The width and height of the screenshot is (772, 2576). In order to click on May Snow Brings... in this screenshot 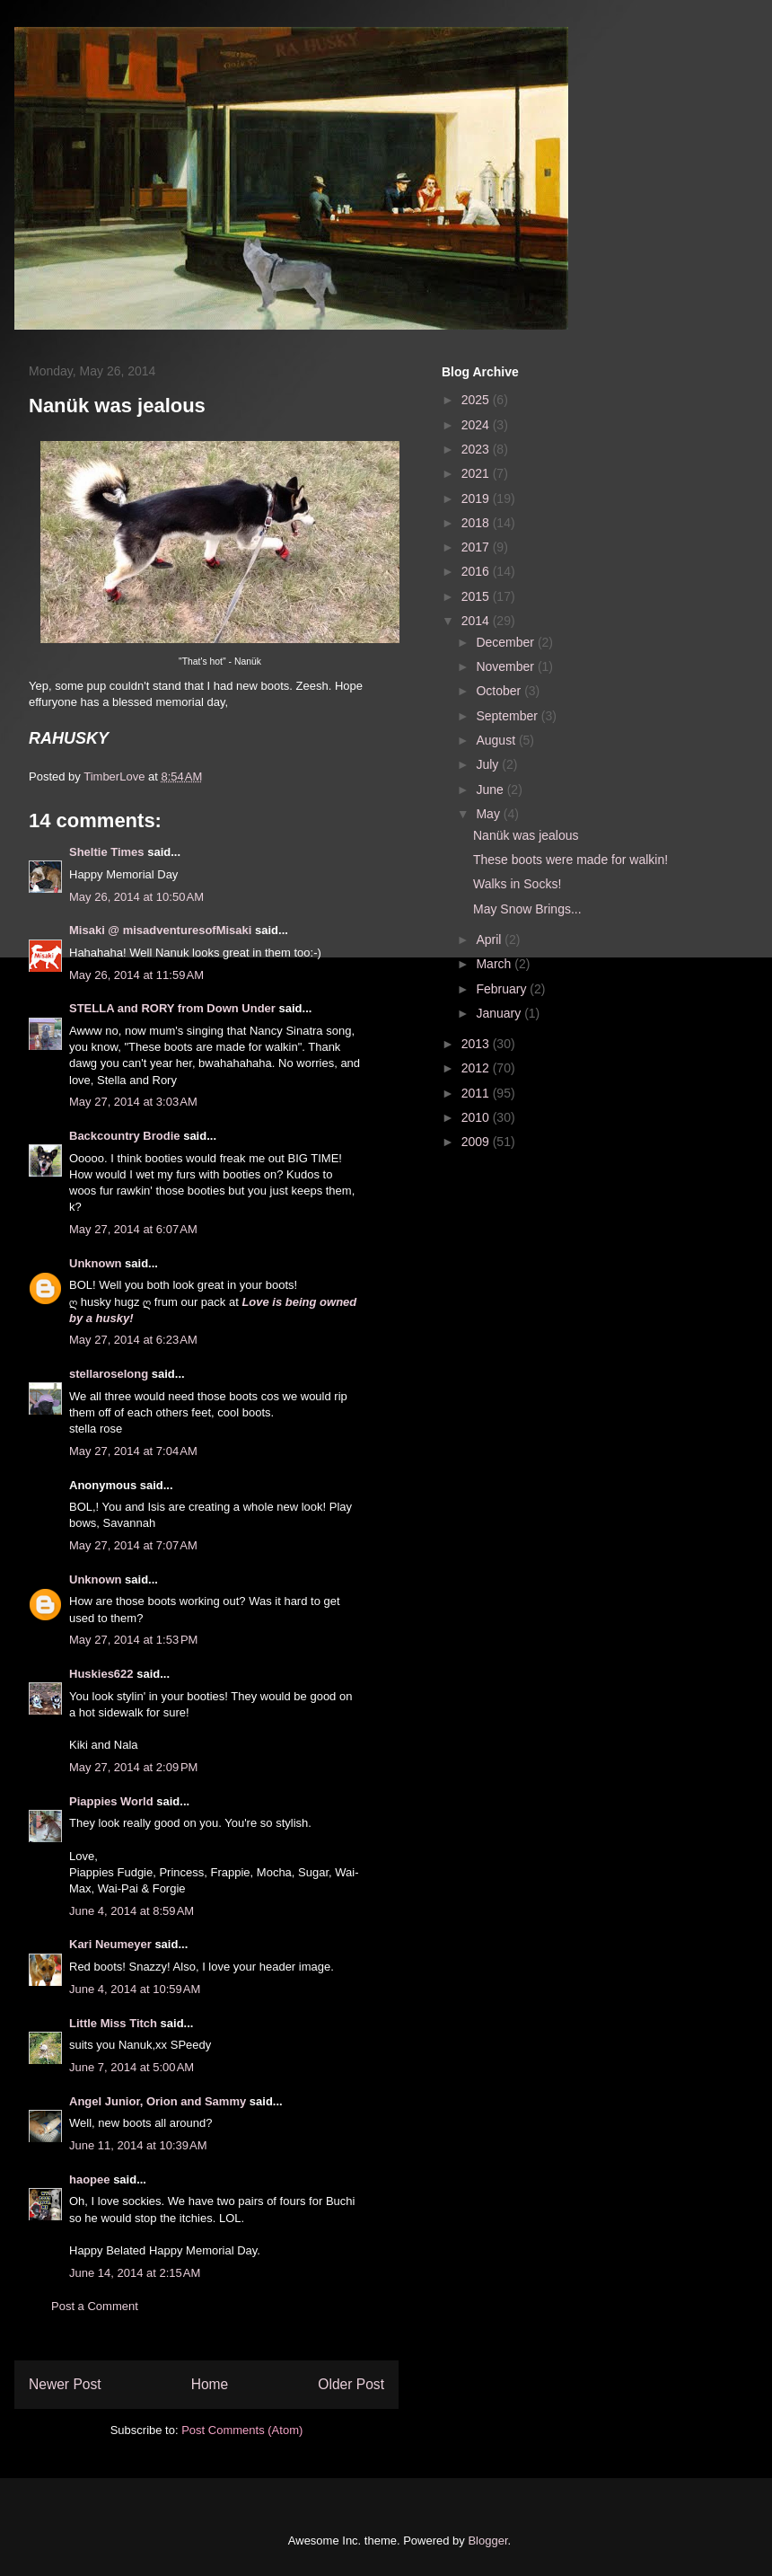, I will do `click(527, 909)`.